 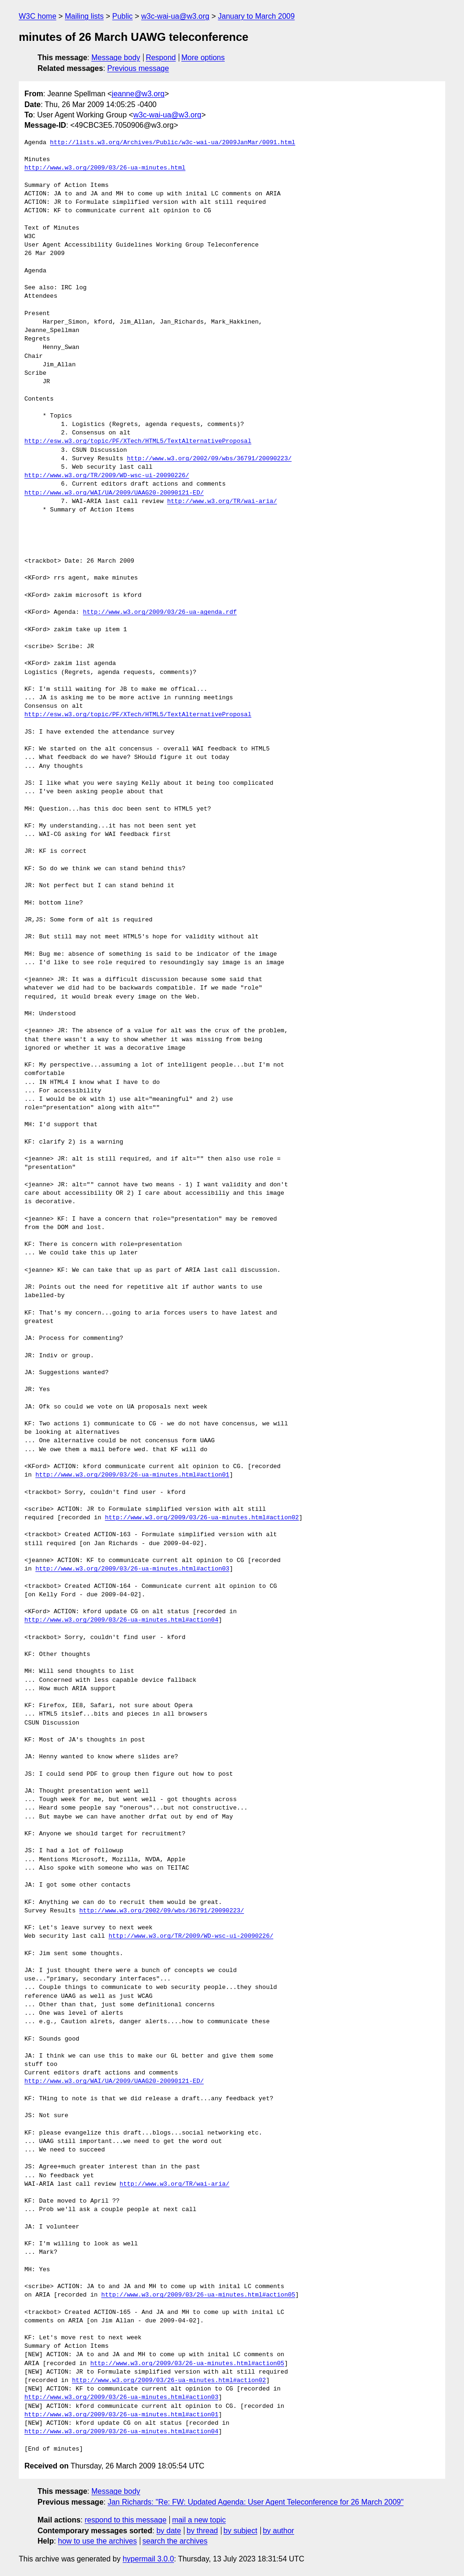 What do you see at coordinates (198, 2295) in the screenshot?
I see `http://www.w3.org/2009/03/26-ua-minutes.html#action05` at bounding box center [198, 2295].